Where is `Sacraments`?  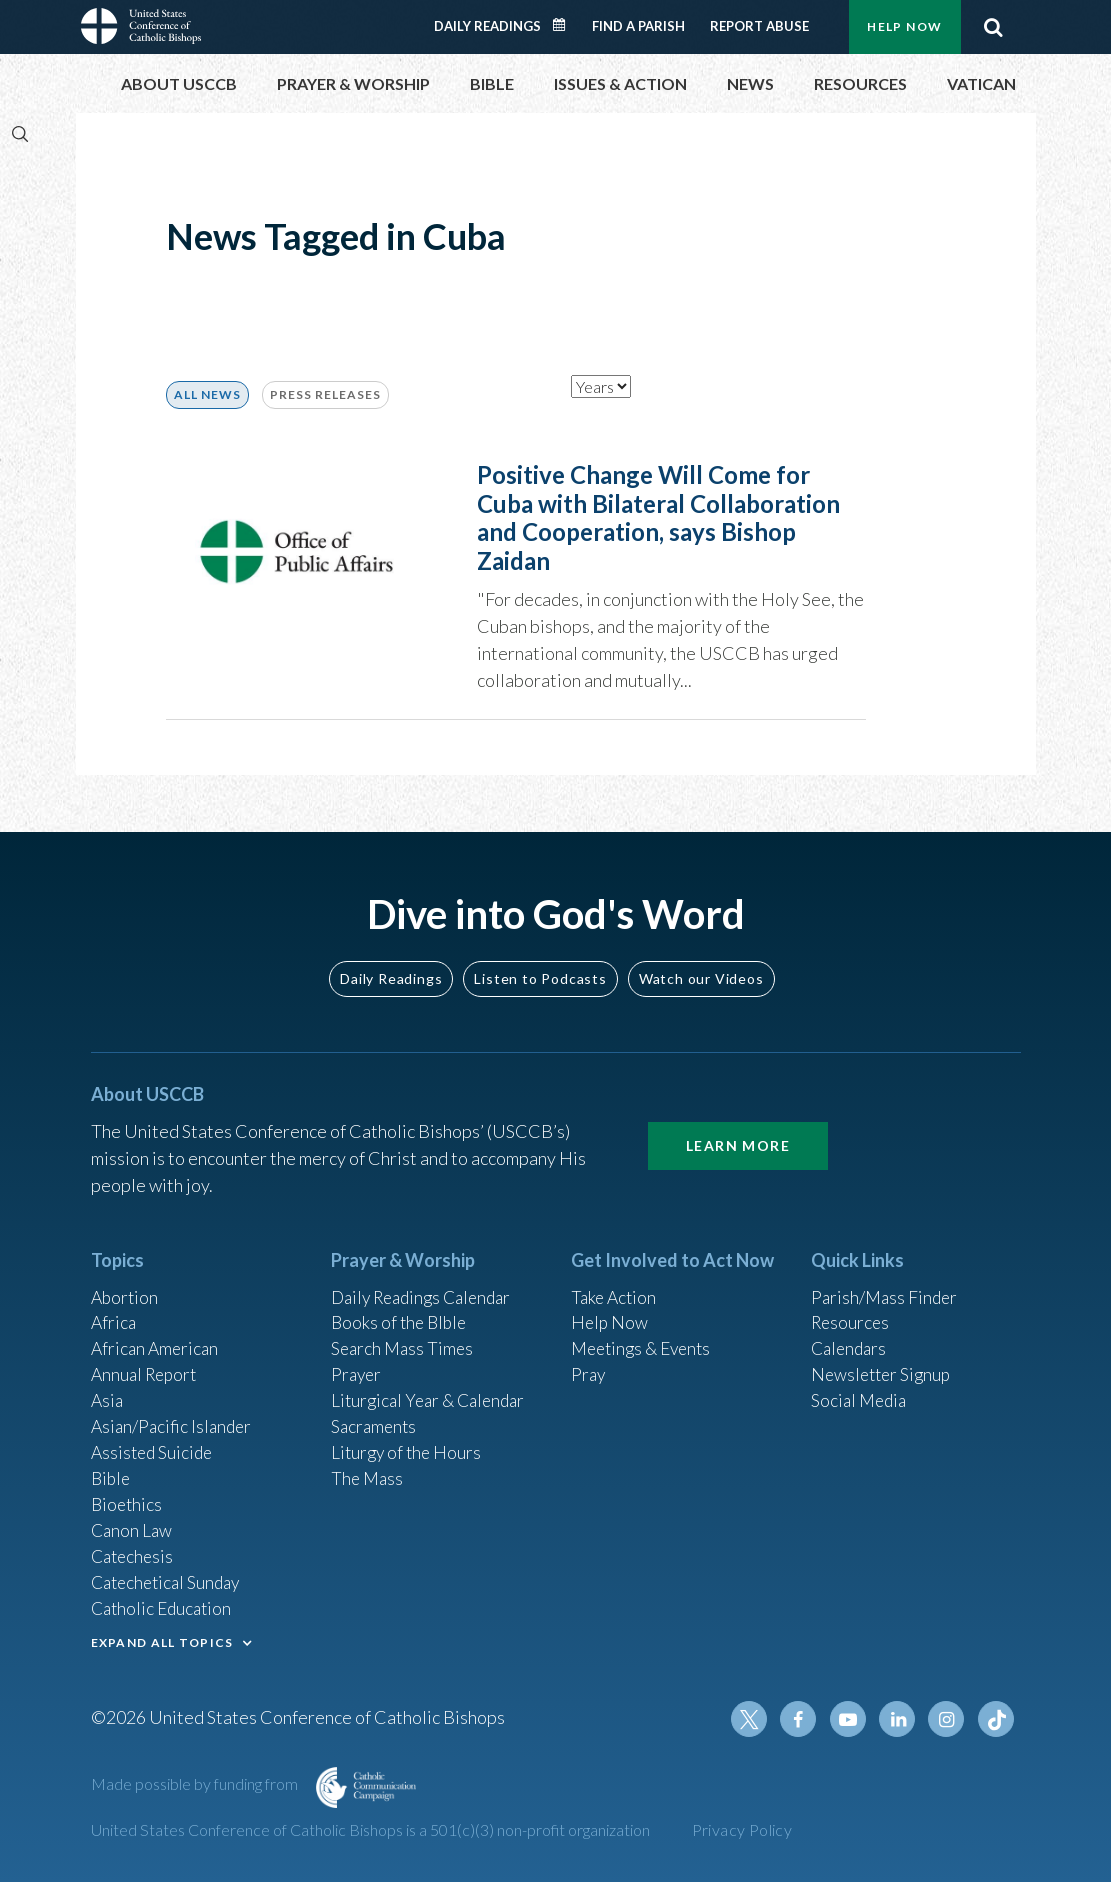
Sacraments is located at coordinates (375, 1416).